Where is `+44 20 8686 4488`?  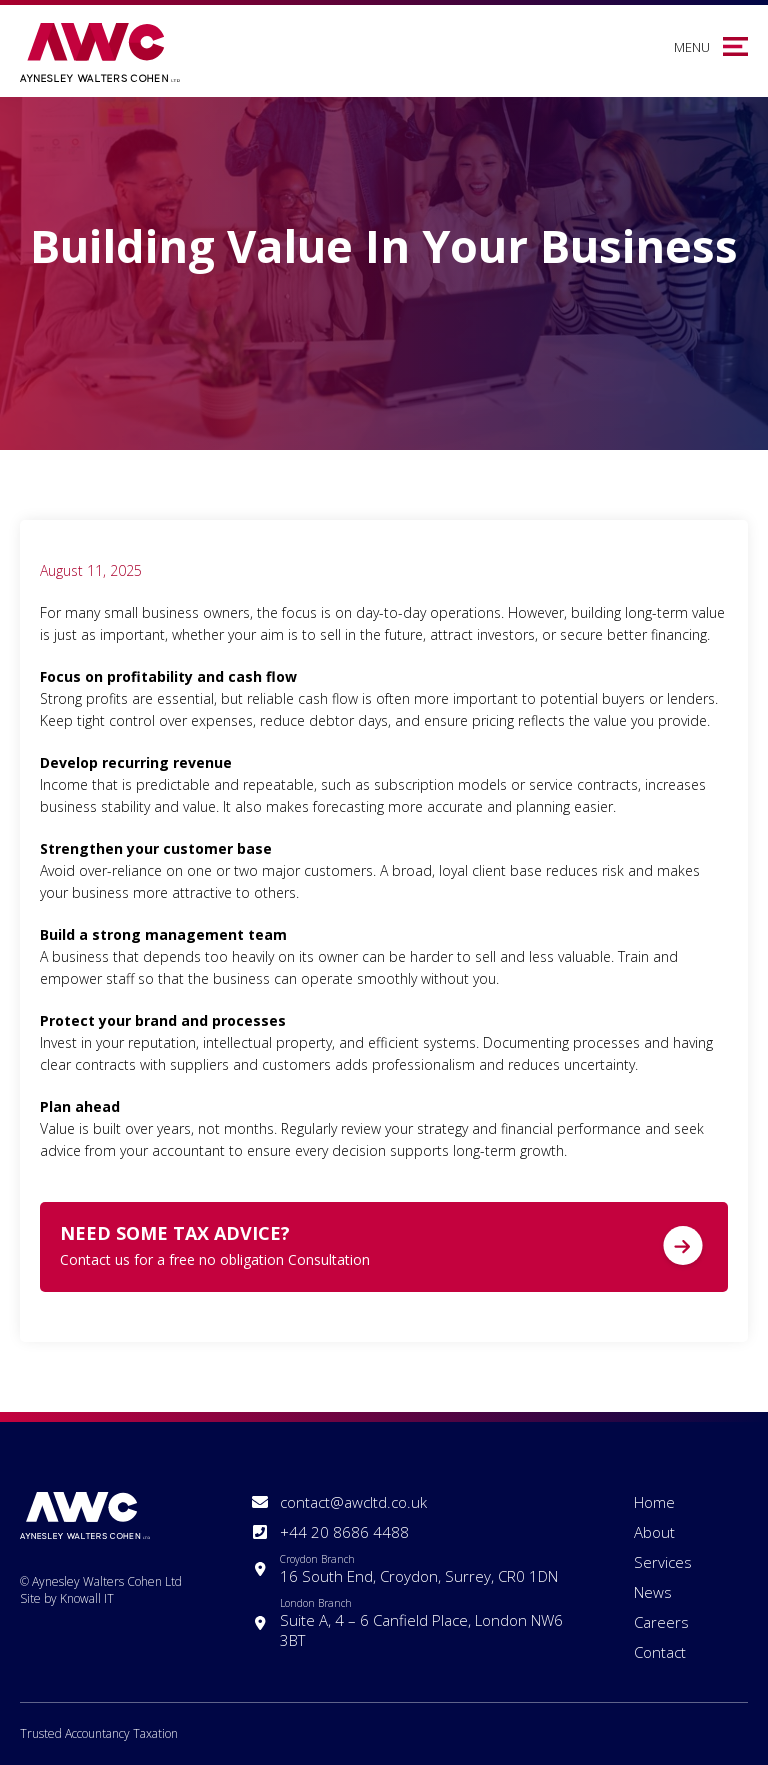
+44 20 8686 4488 is located at coordinates (344, 1532).